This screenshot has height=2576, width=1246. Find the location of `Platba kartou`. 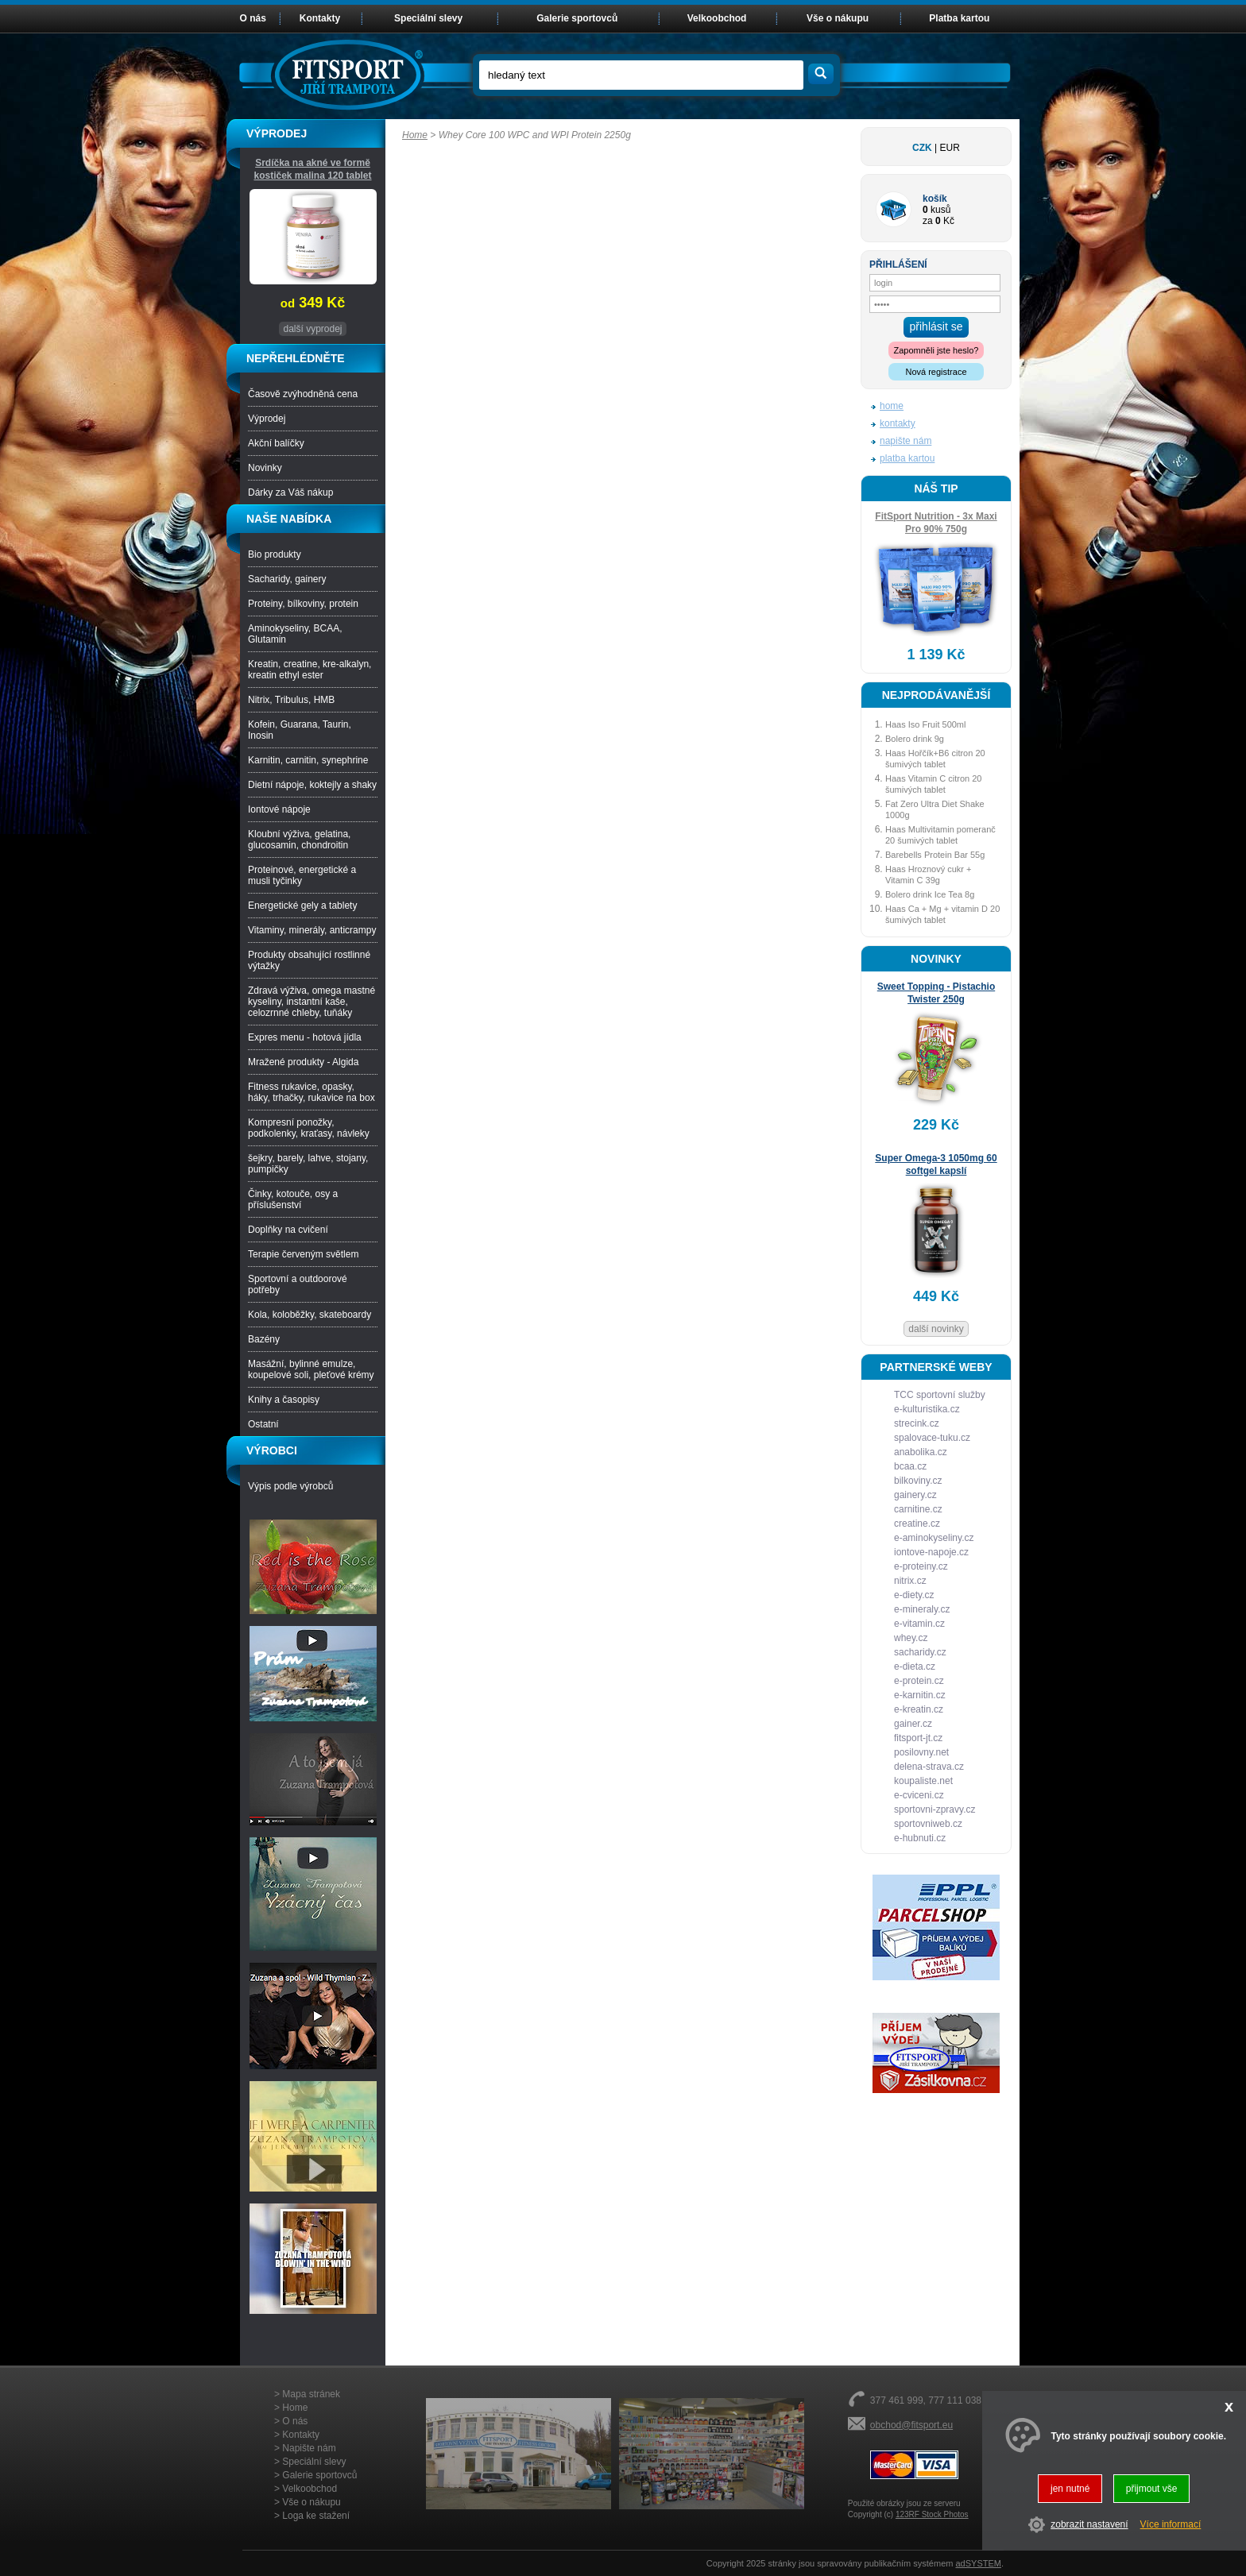

Platba kartou is located at coordinates (959, 18).